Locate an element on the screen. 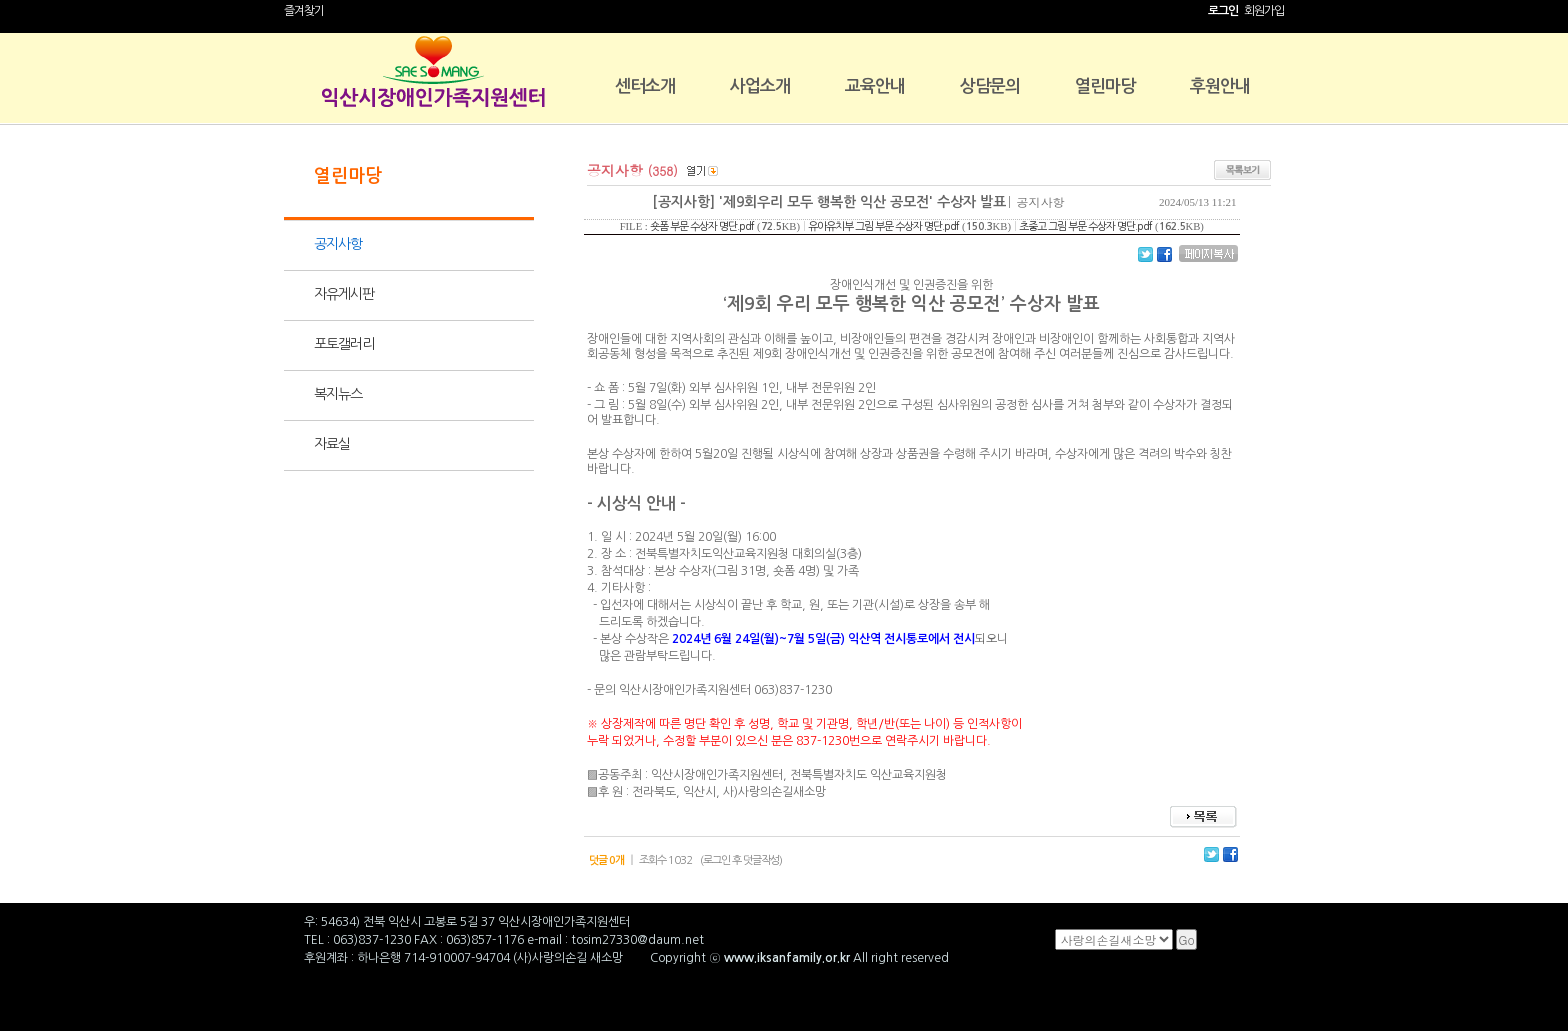 This screenshot has height=1031, width=1568. 즐겨찾기 is located at coordinates (304, 11).